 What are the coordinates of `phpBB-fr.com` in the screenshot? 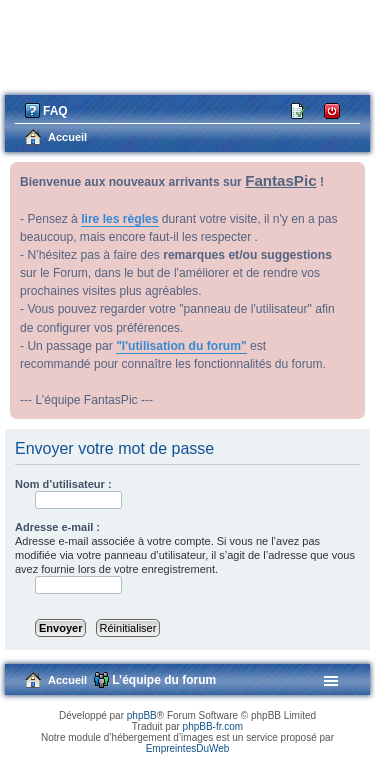 It's located at (213, 726).